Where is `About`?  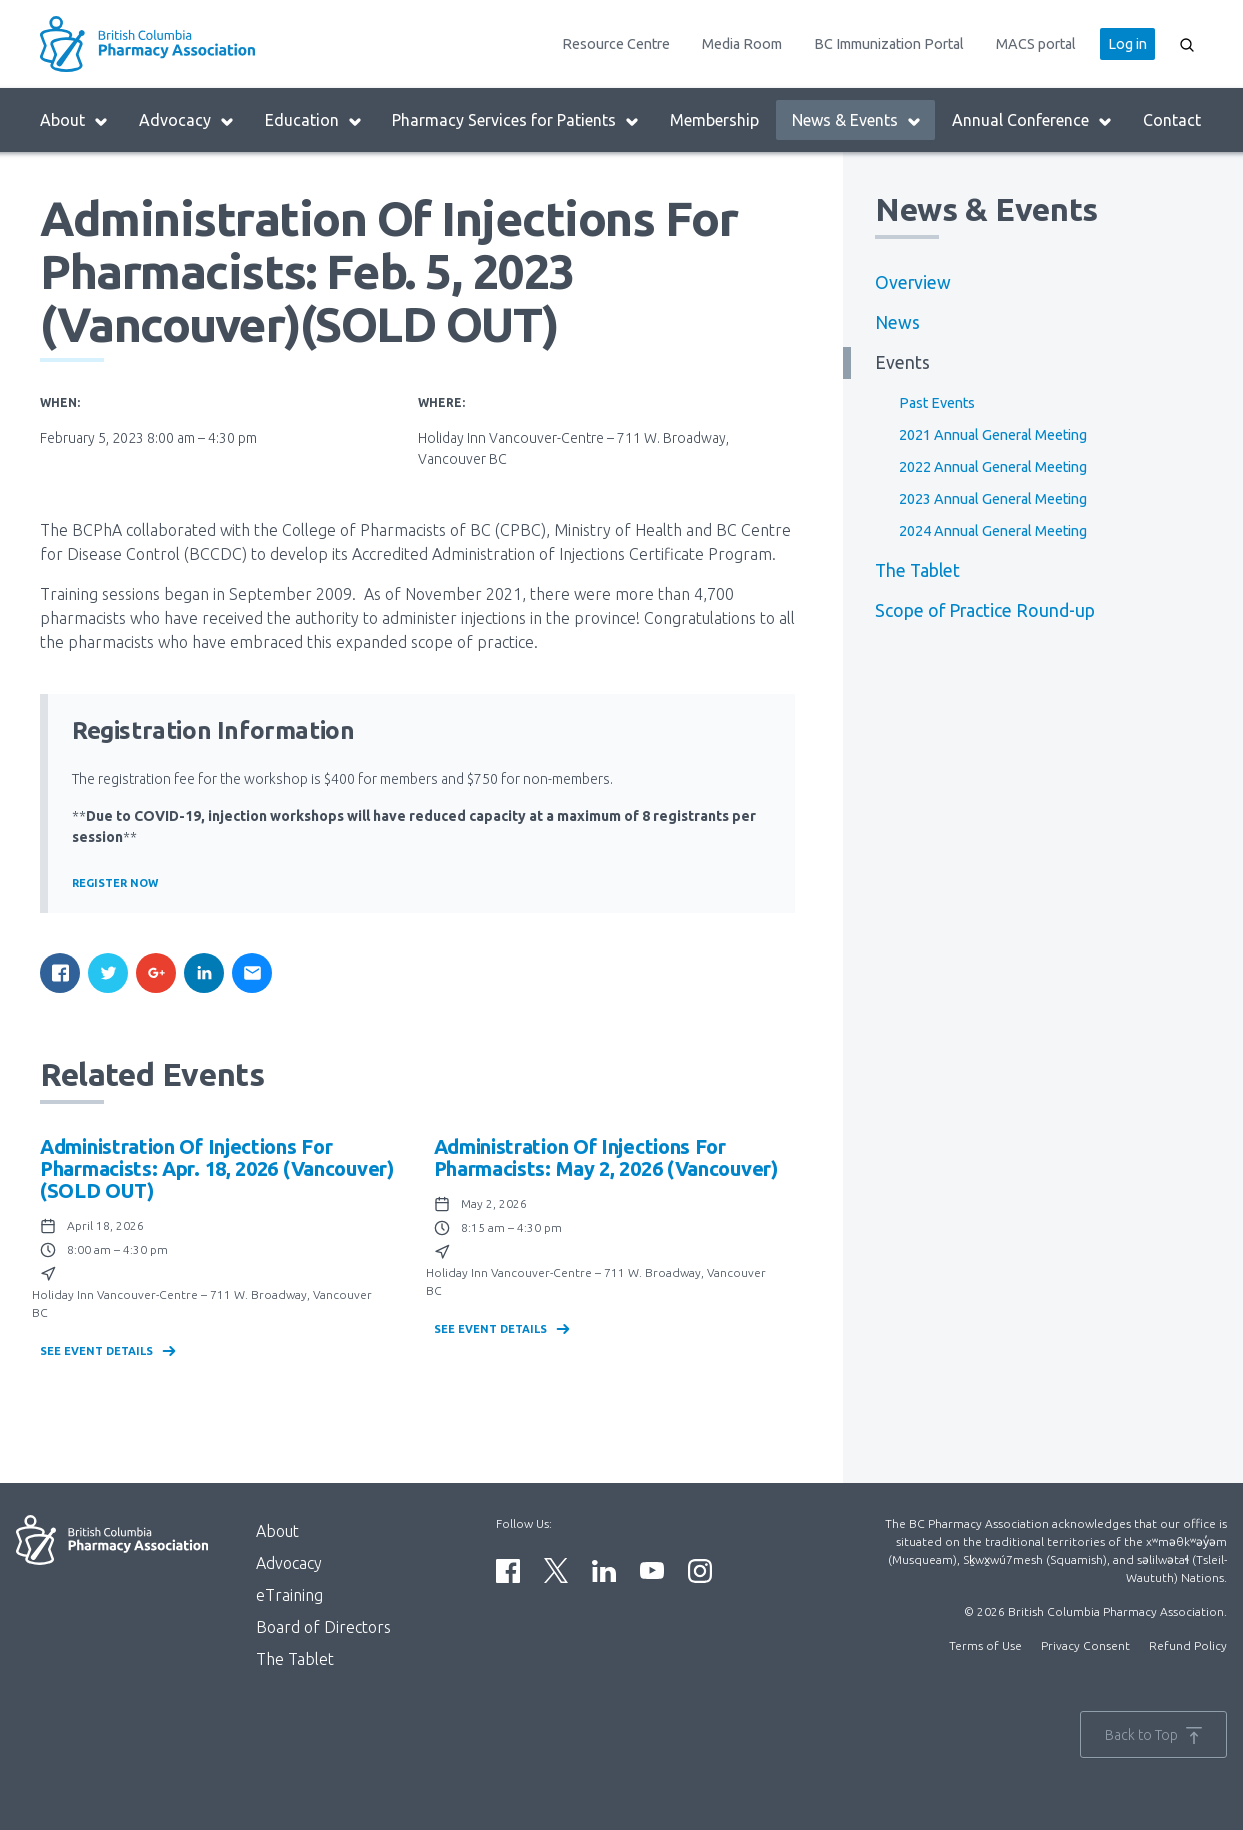
About is located at coordinates (74, 120).